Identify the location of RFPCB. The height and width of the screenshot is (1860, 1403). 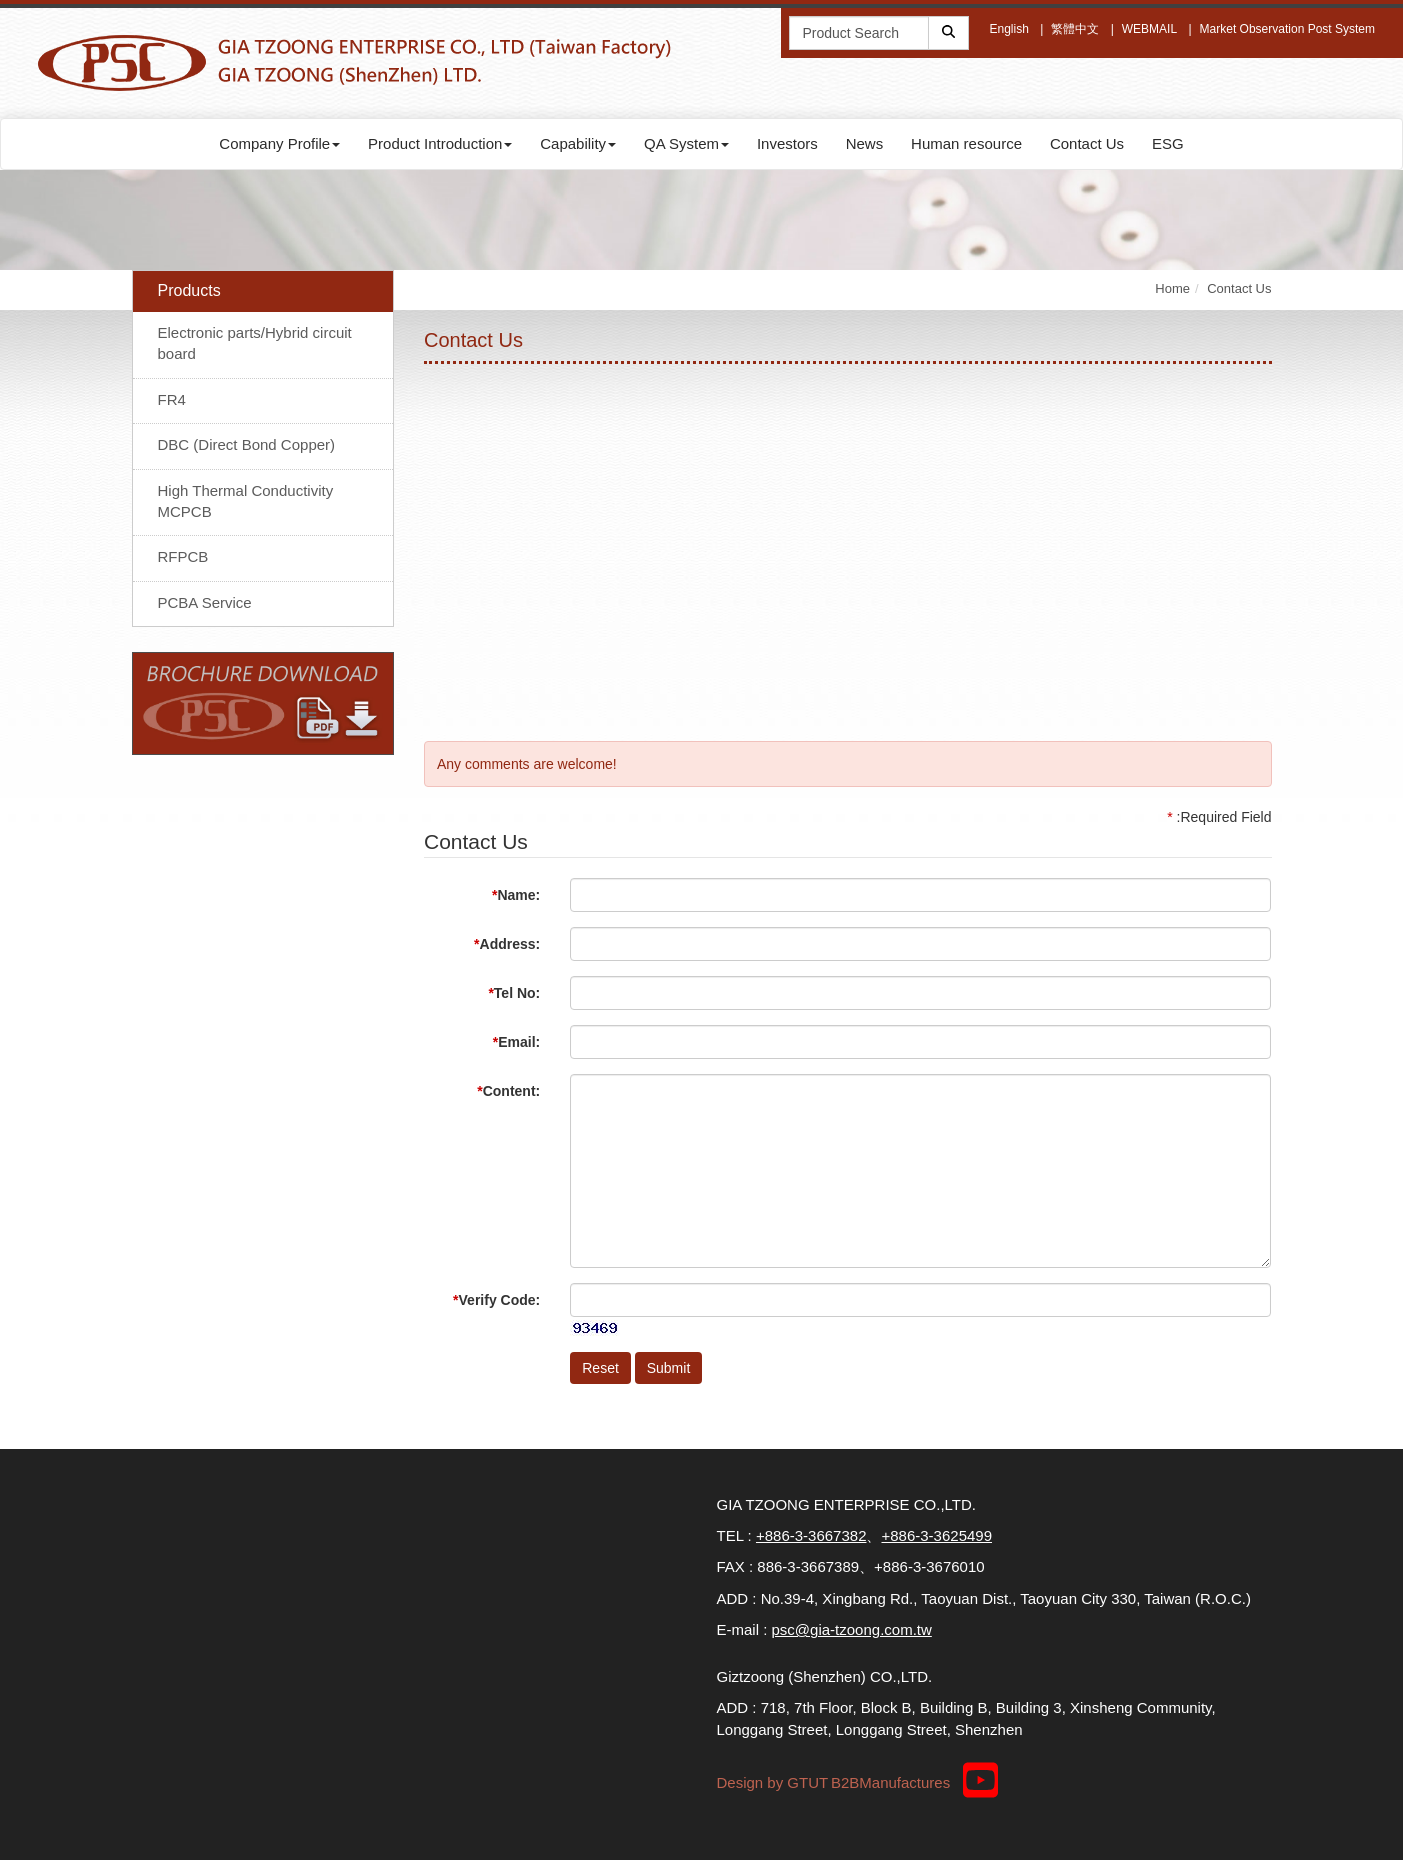
(183, 556).